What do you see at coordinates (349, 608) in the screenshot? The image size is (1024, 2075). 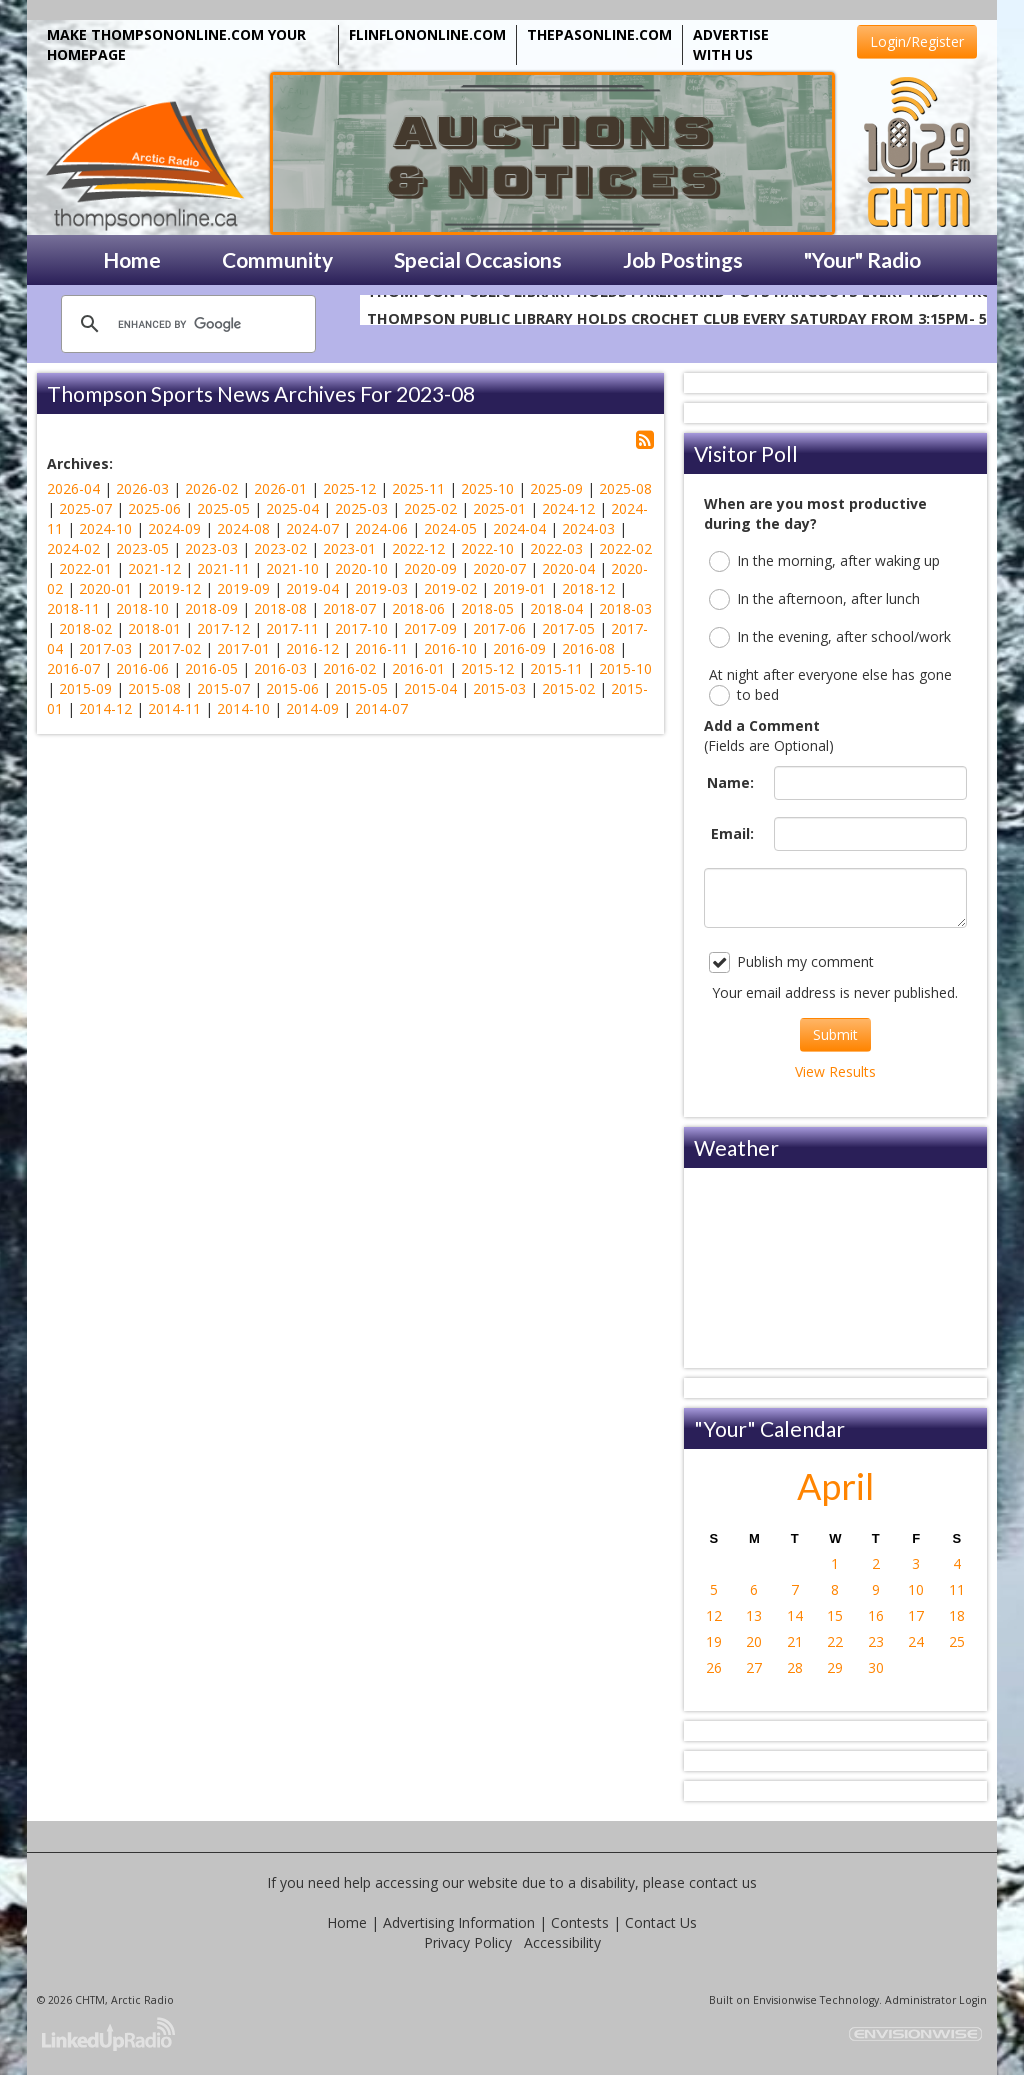 I see `2018-07` at bounding box center [349, 608].